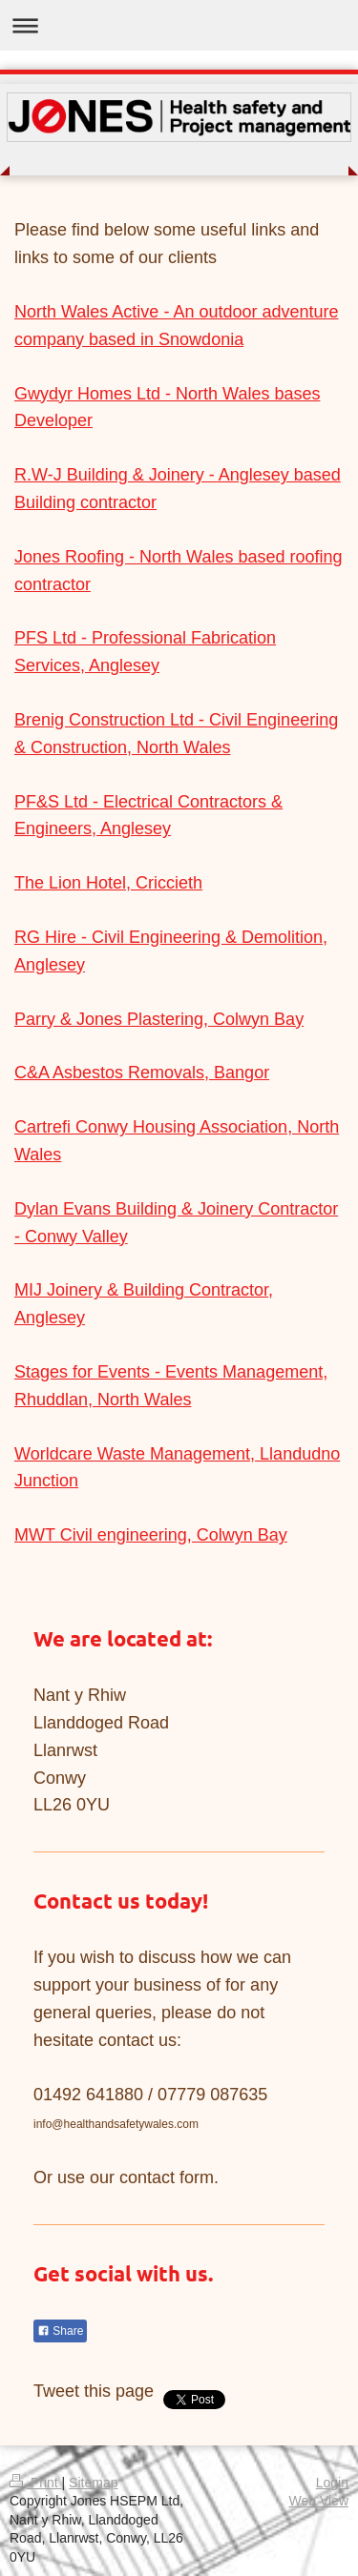 Image resolution: width=358 pixels, height=2576 pixels. What do you see at coordinates (159, 1019) in the screenshot?
I see `Parry & Jones Plastering, Colwyn Bay` at bounding box center [159, 1019].